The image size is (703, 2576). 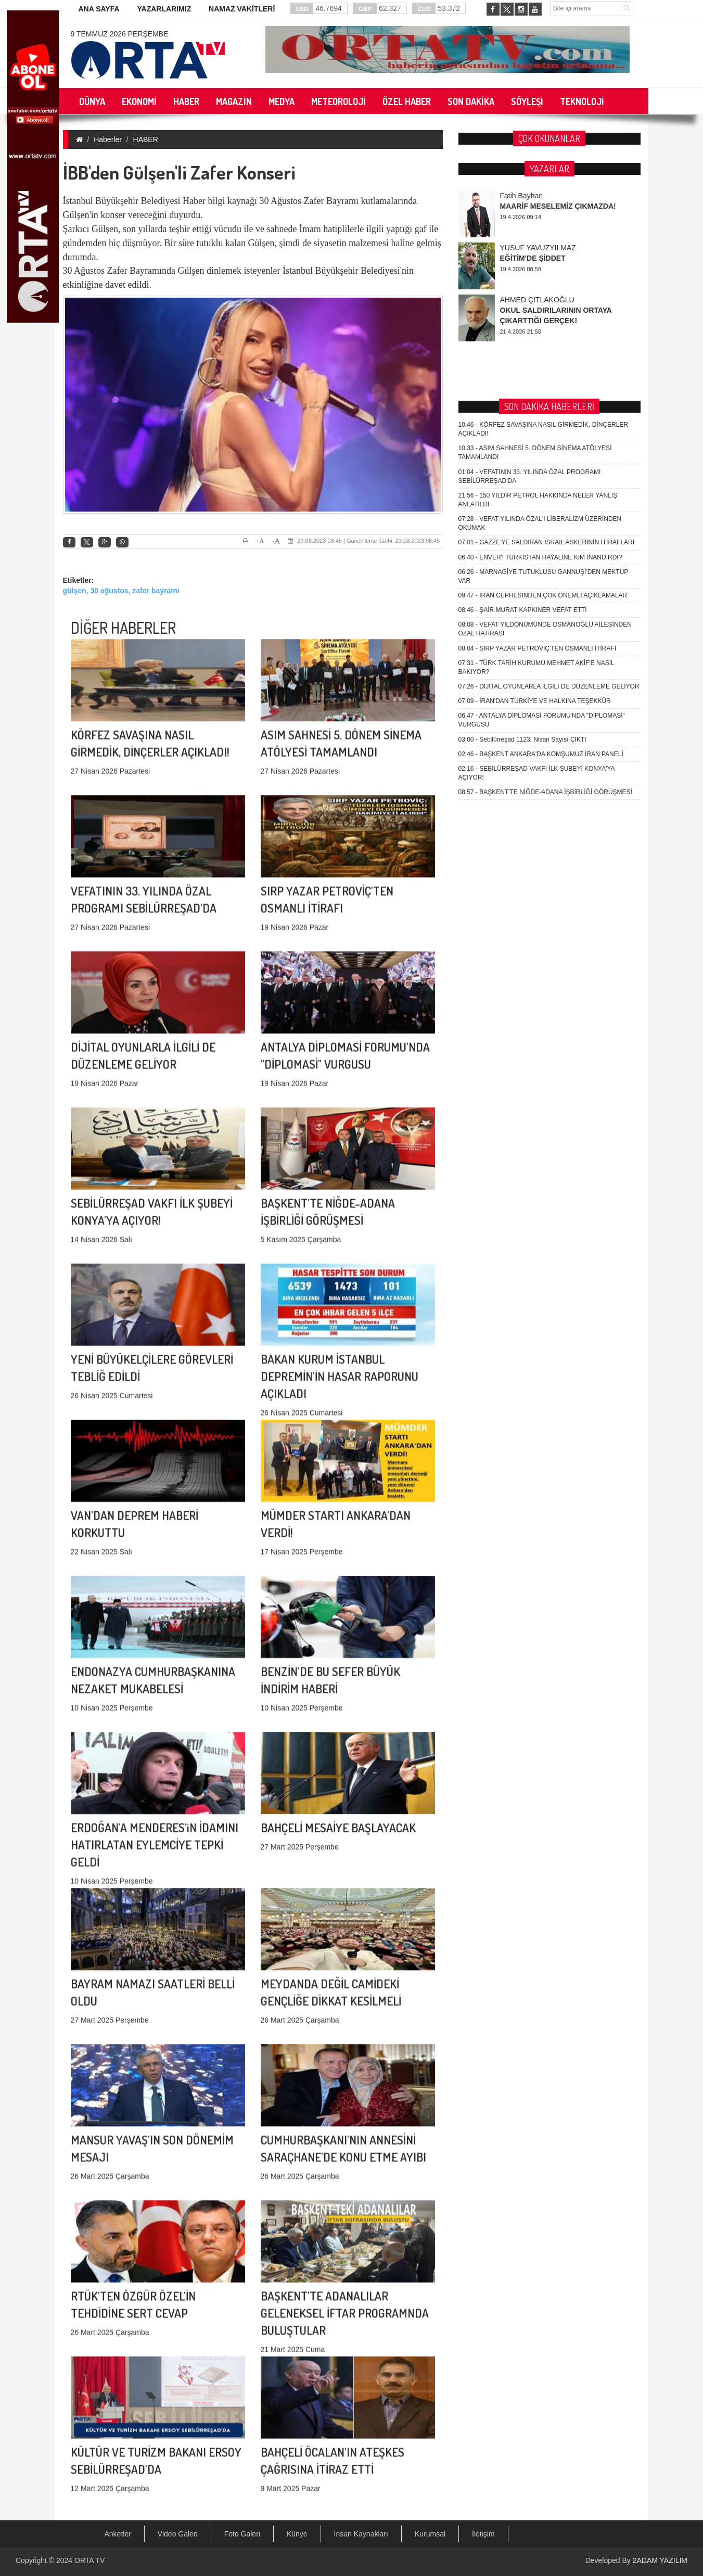 What do you see at coordinates (178, 2534) in the screenshot?
I see `Video Galeri` at bounding box center [178, 2534].